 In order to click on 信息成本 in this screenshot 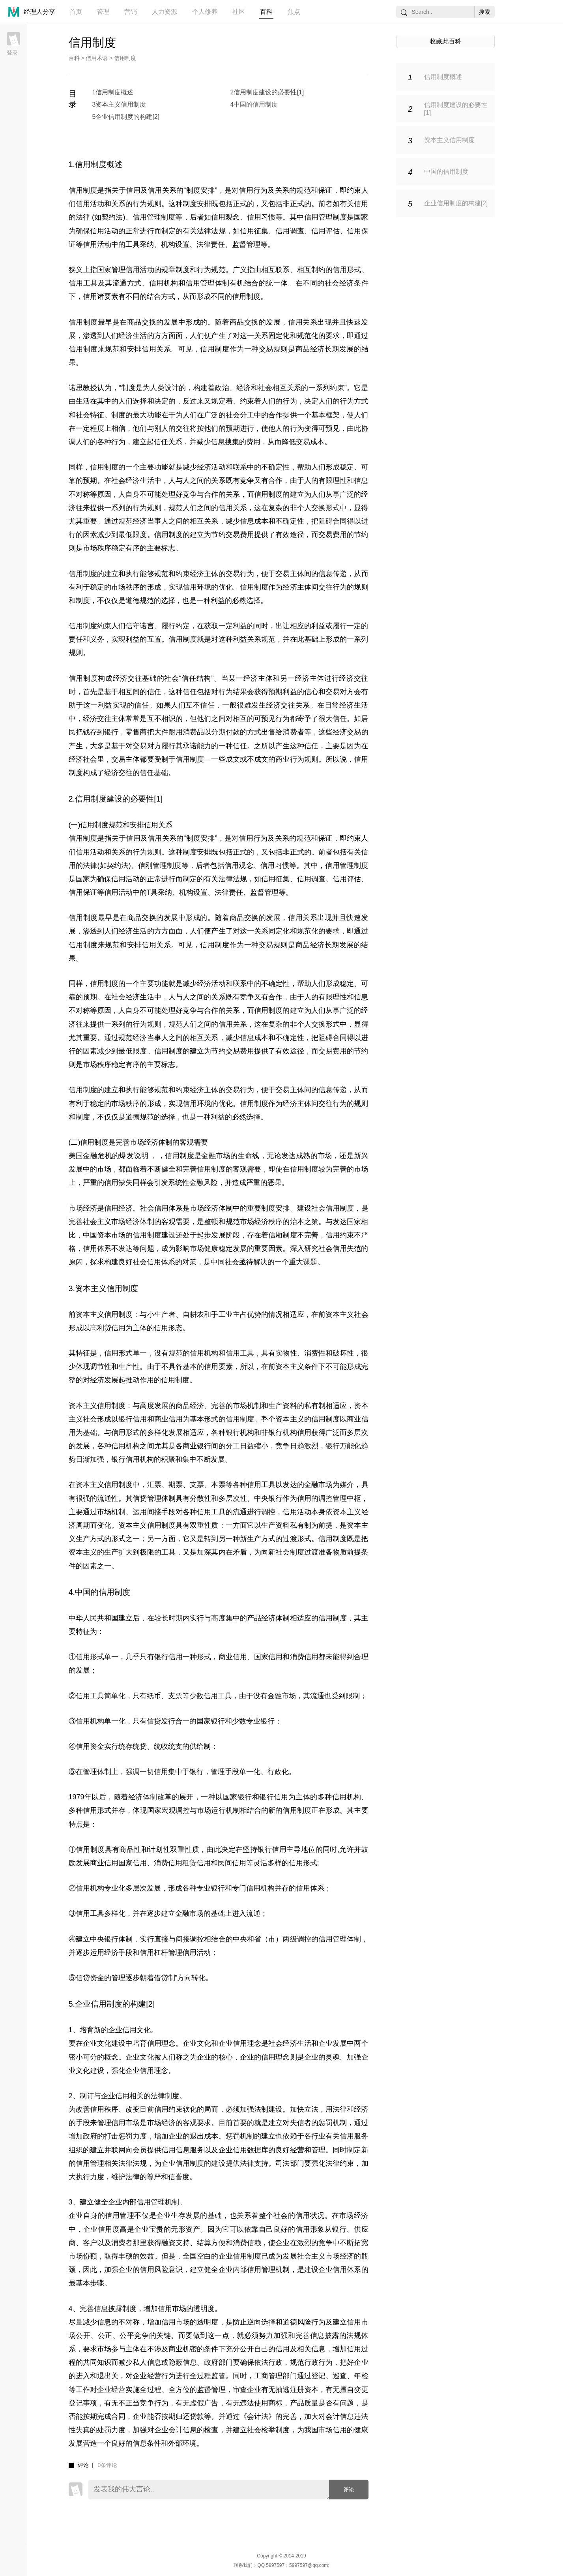, I will do `click(254, 521)`.